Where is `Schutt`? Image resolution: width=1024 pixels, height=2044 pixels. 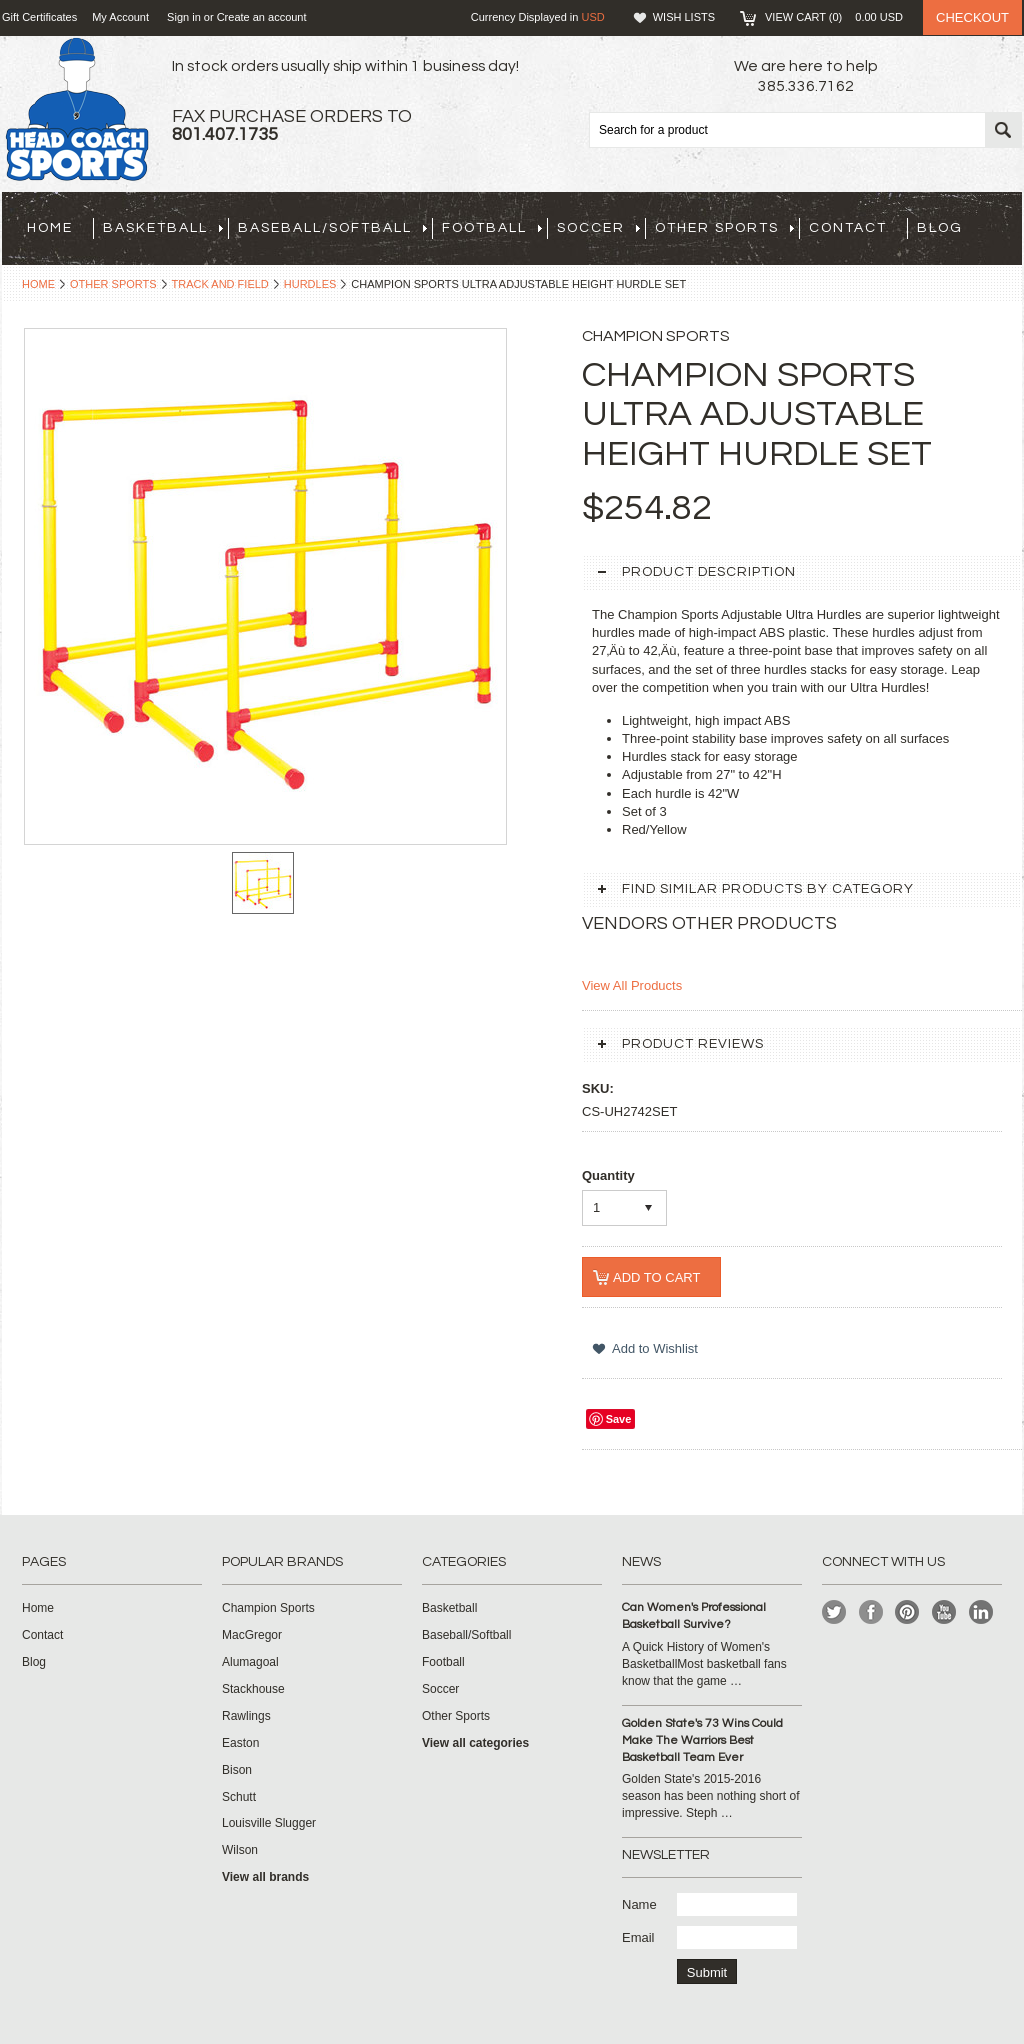
Schutt is located at coordinates (239, 1797).